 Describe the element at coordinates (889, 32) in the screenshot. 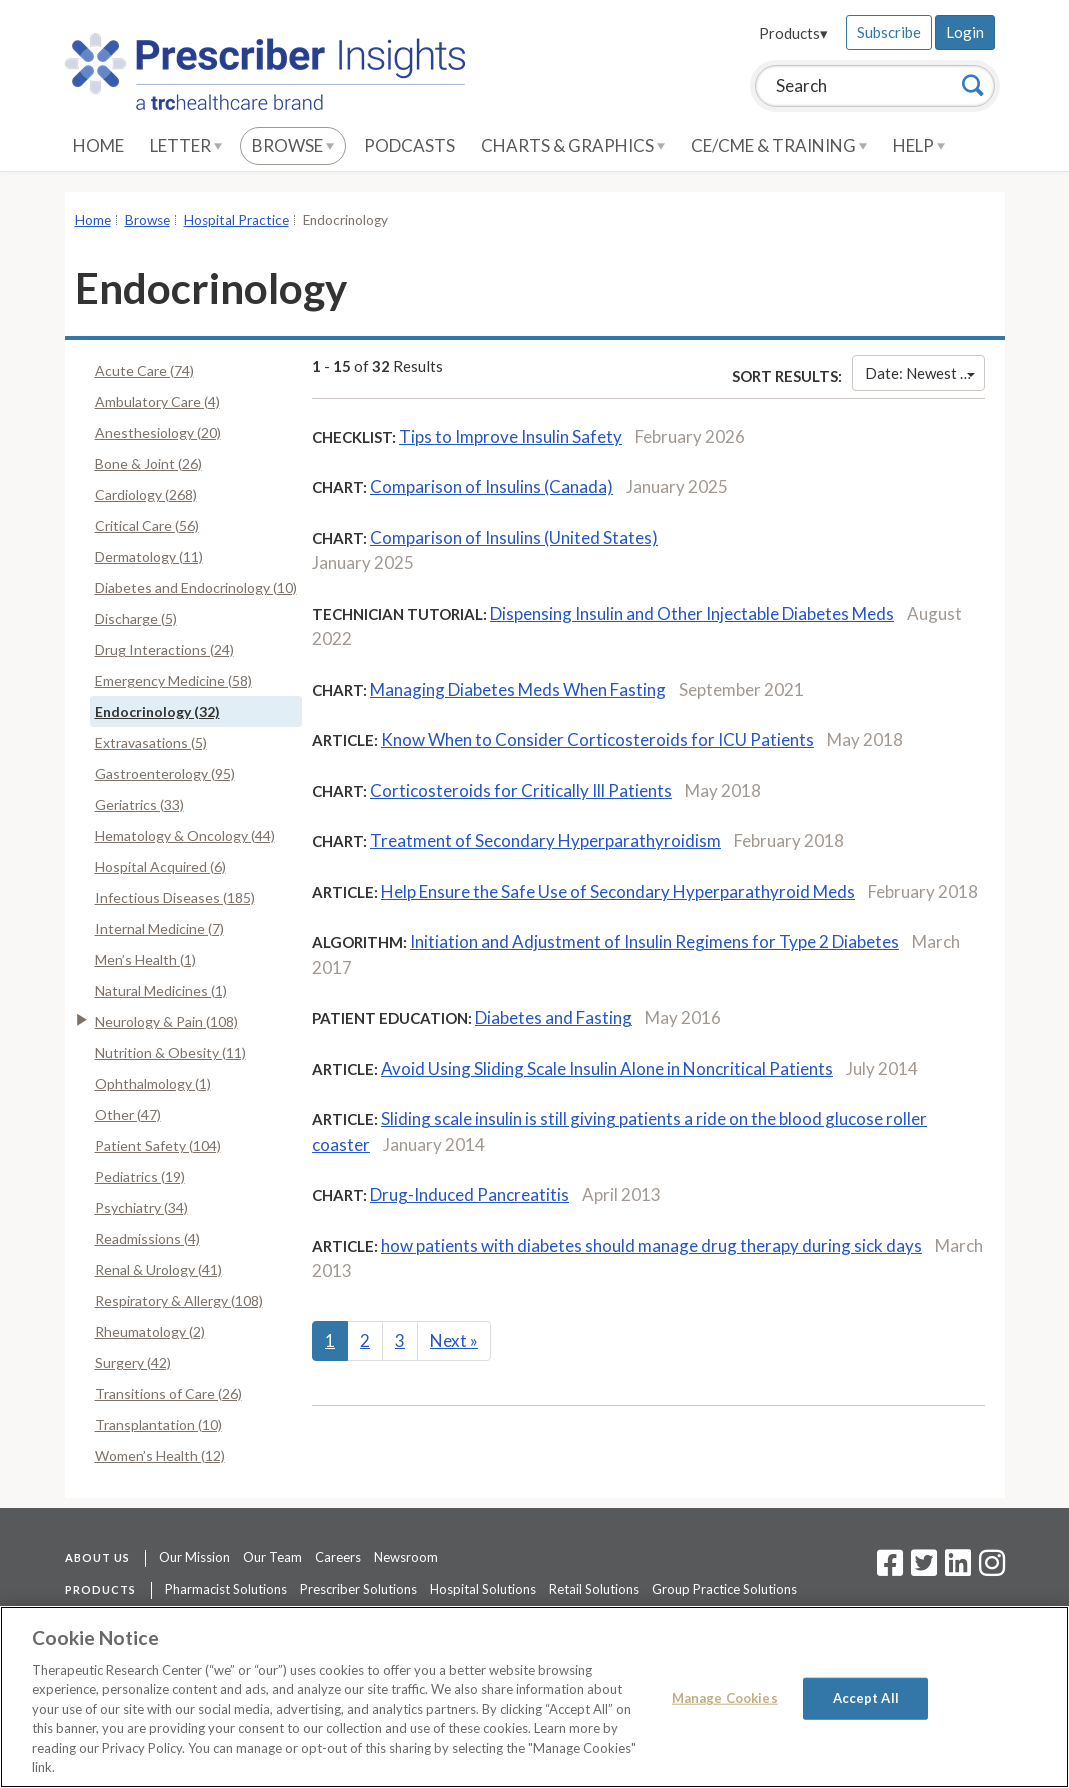

I see `Subscribe` at that location.